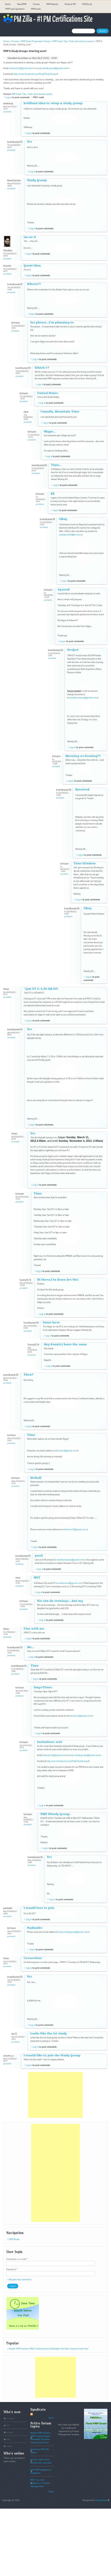  I want to click on [Advertisement], so click(55, 2095).